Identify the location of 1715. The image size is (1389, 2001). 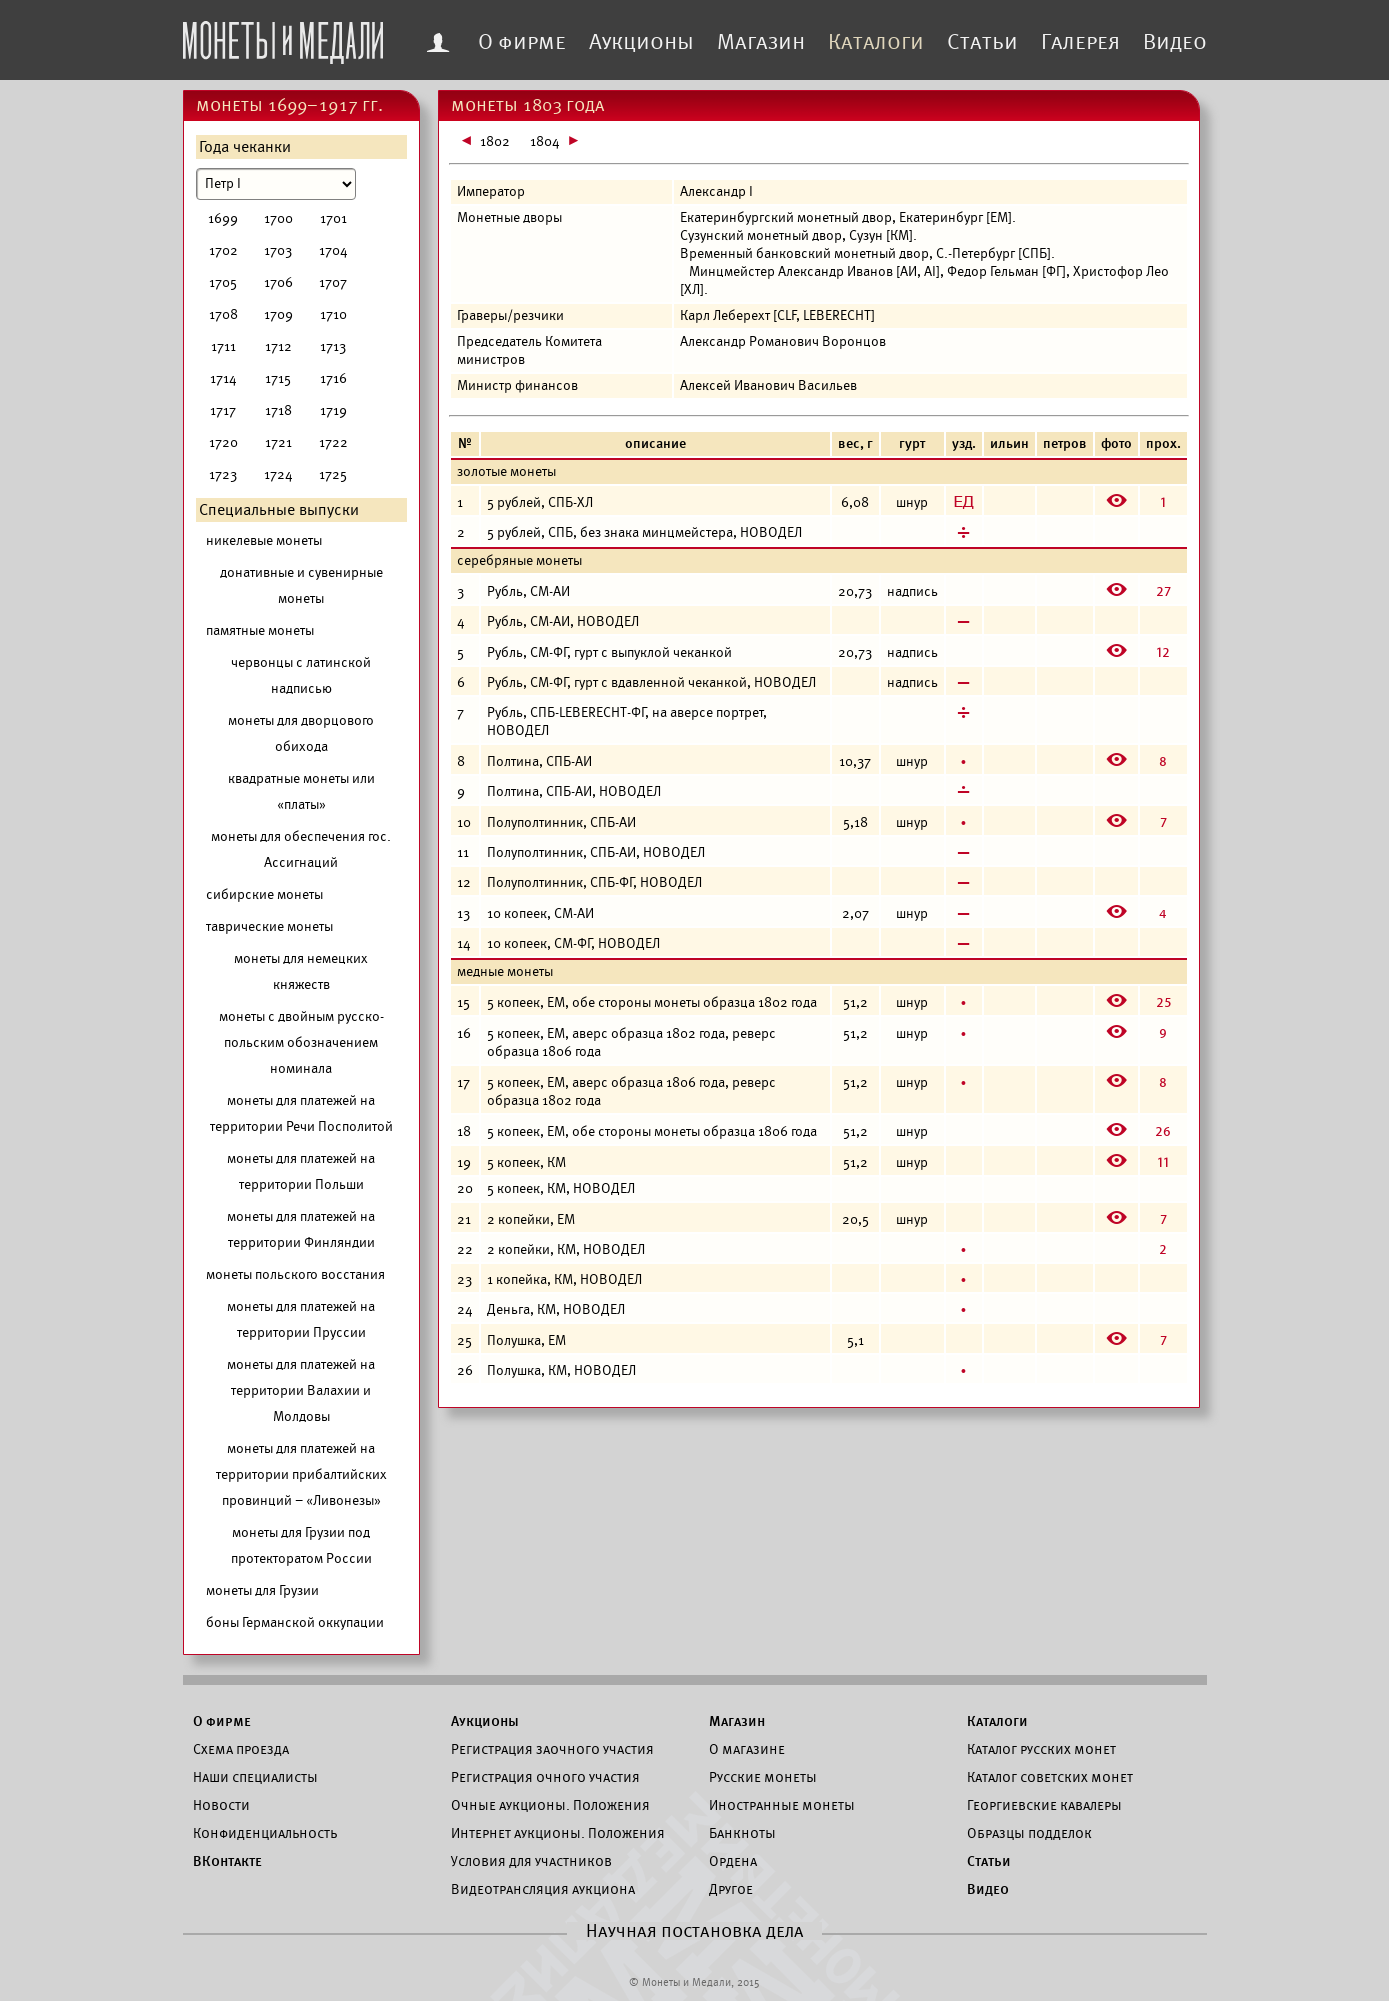
(278, 378).